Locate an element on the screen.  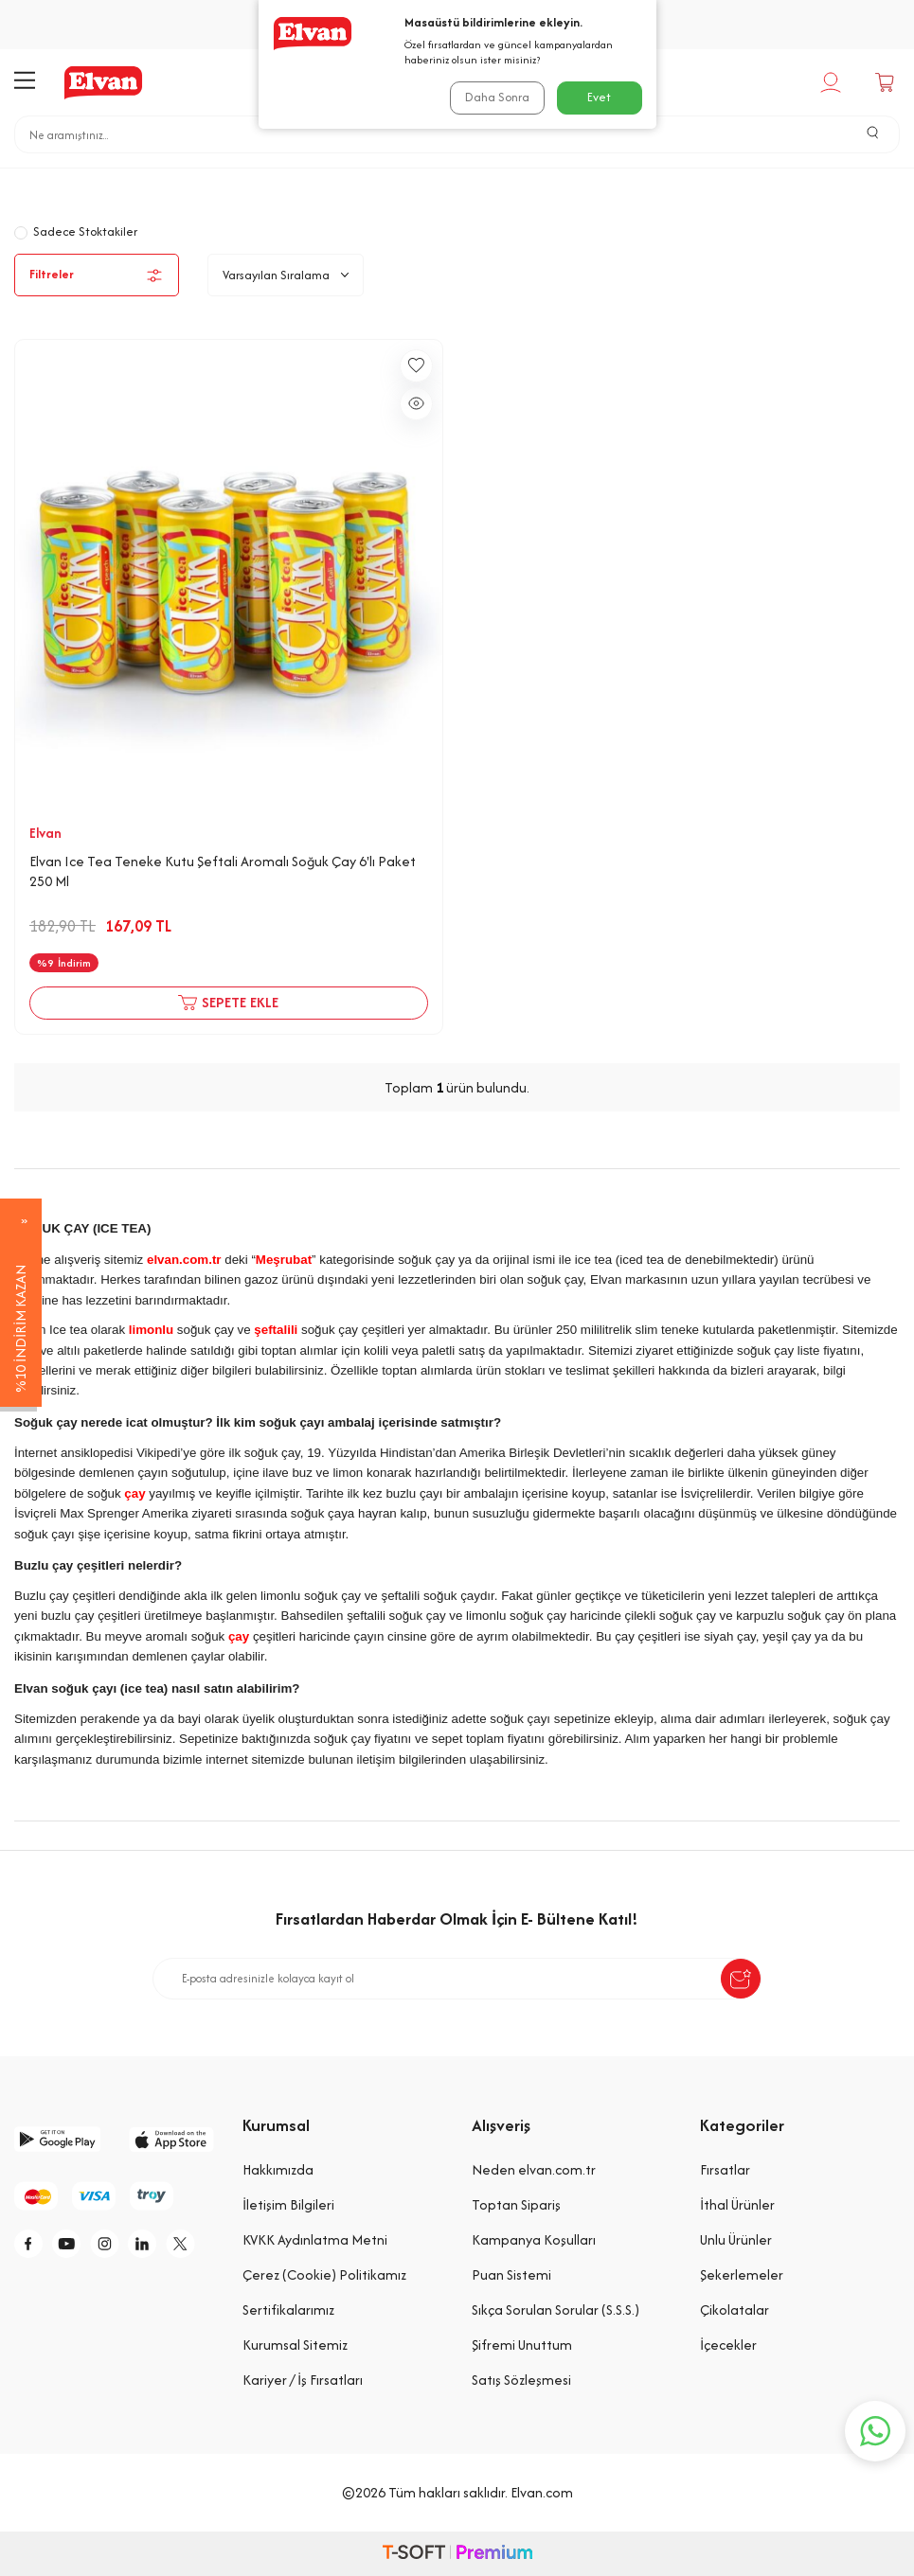
Çerez (Cookie) Politikamız is located at coordinates (324, 2274).